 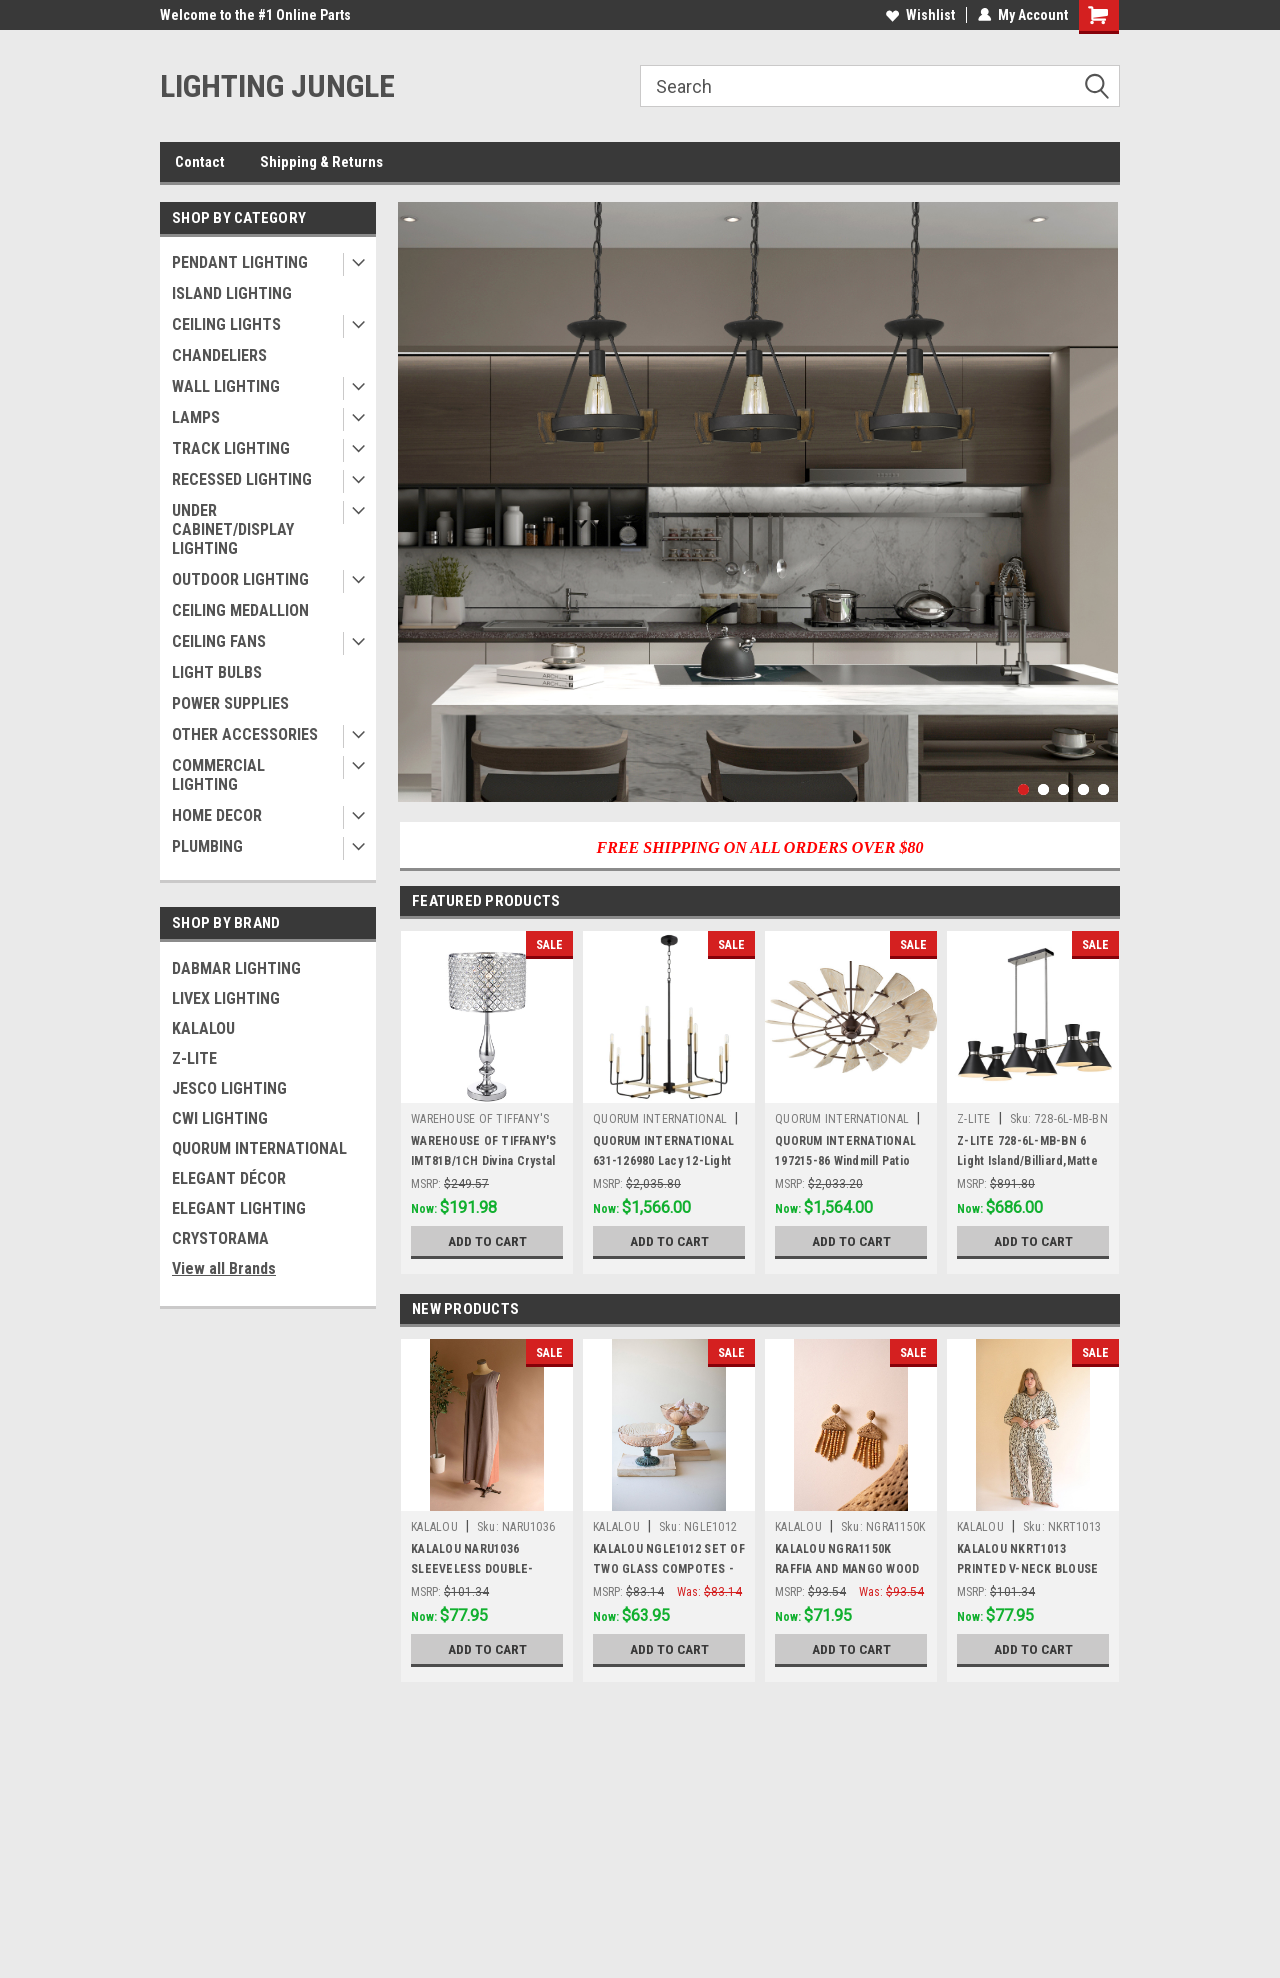 What do you see at coordinates (240, 579) in the screenshot?
I see `OUTDOOR LIGHTING` at bounding box center [240, 579].